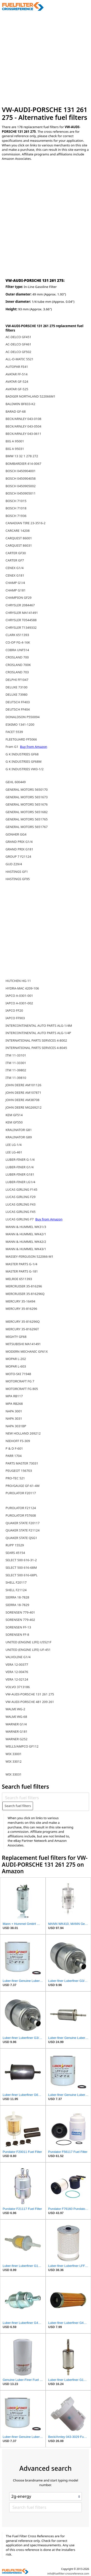  What do you see at coordinates (27, 812) in the screenshot?
I see `GENERAL MOTORS 5651682` at bounding box center [27, 812].